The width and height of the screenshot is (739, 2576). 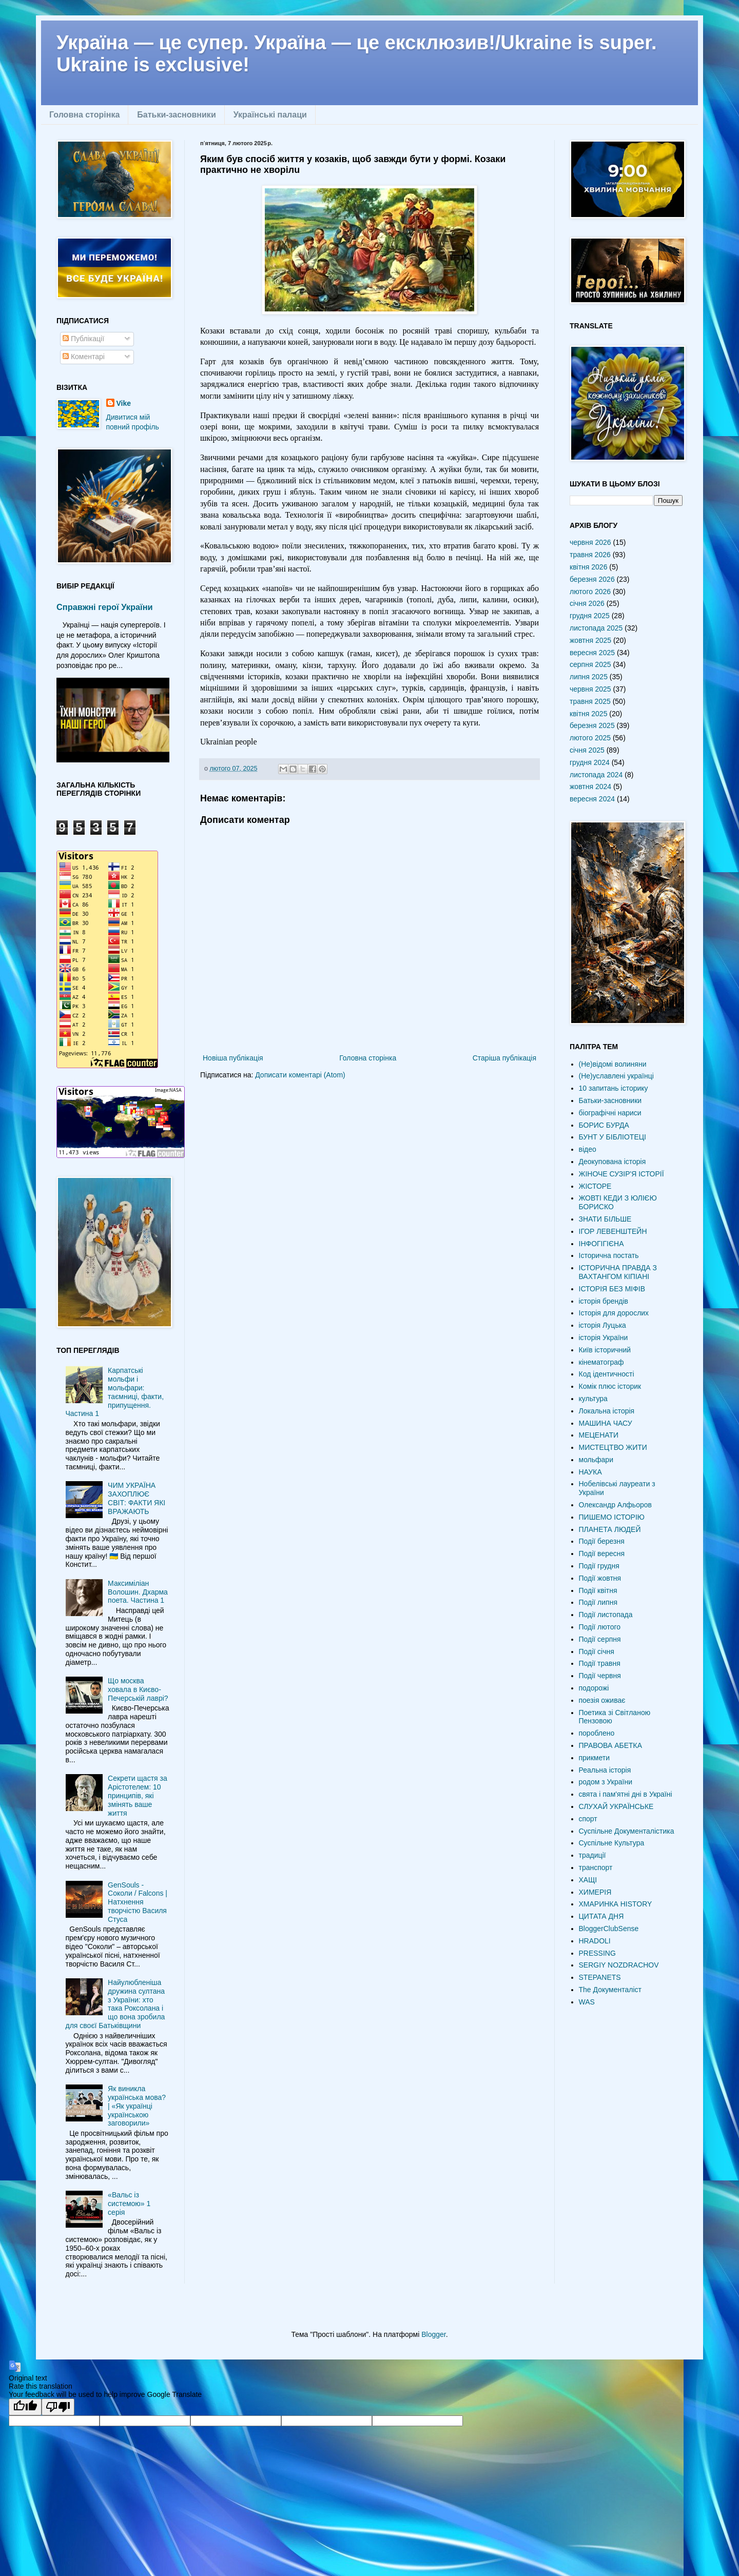 What do you see at coordinates (610, 1989) in the screenshot?
I see `The Документаліст` at bounding box center [610, 1989].